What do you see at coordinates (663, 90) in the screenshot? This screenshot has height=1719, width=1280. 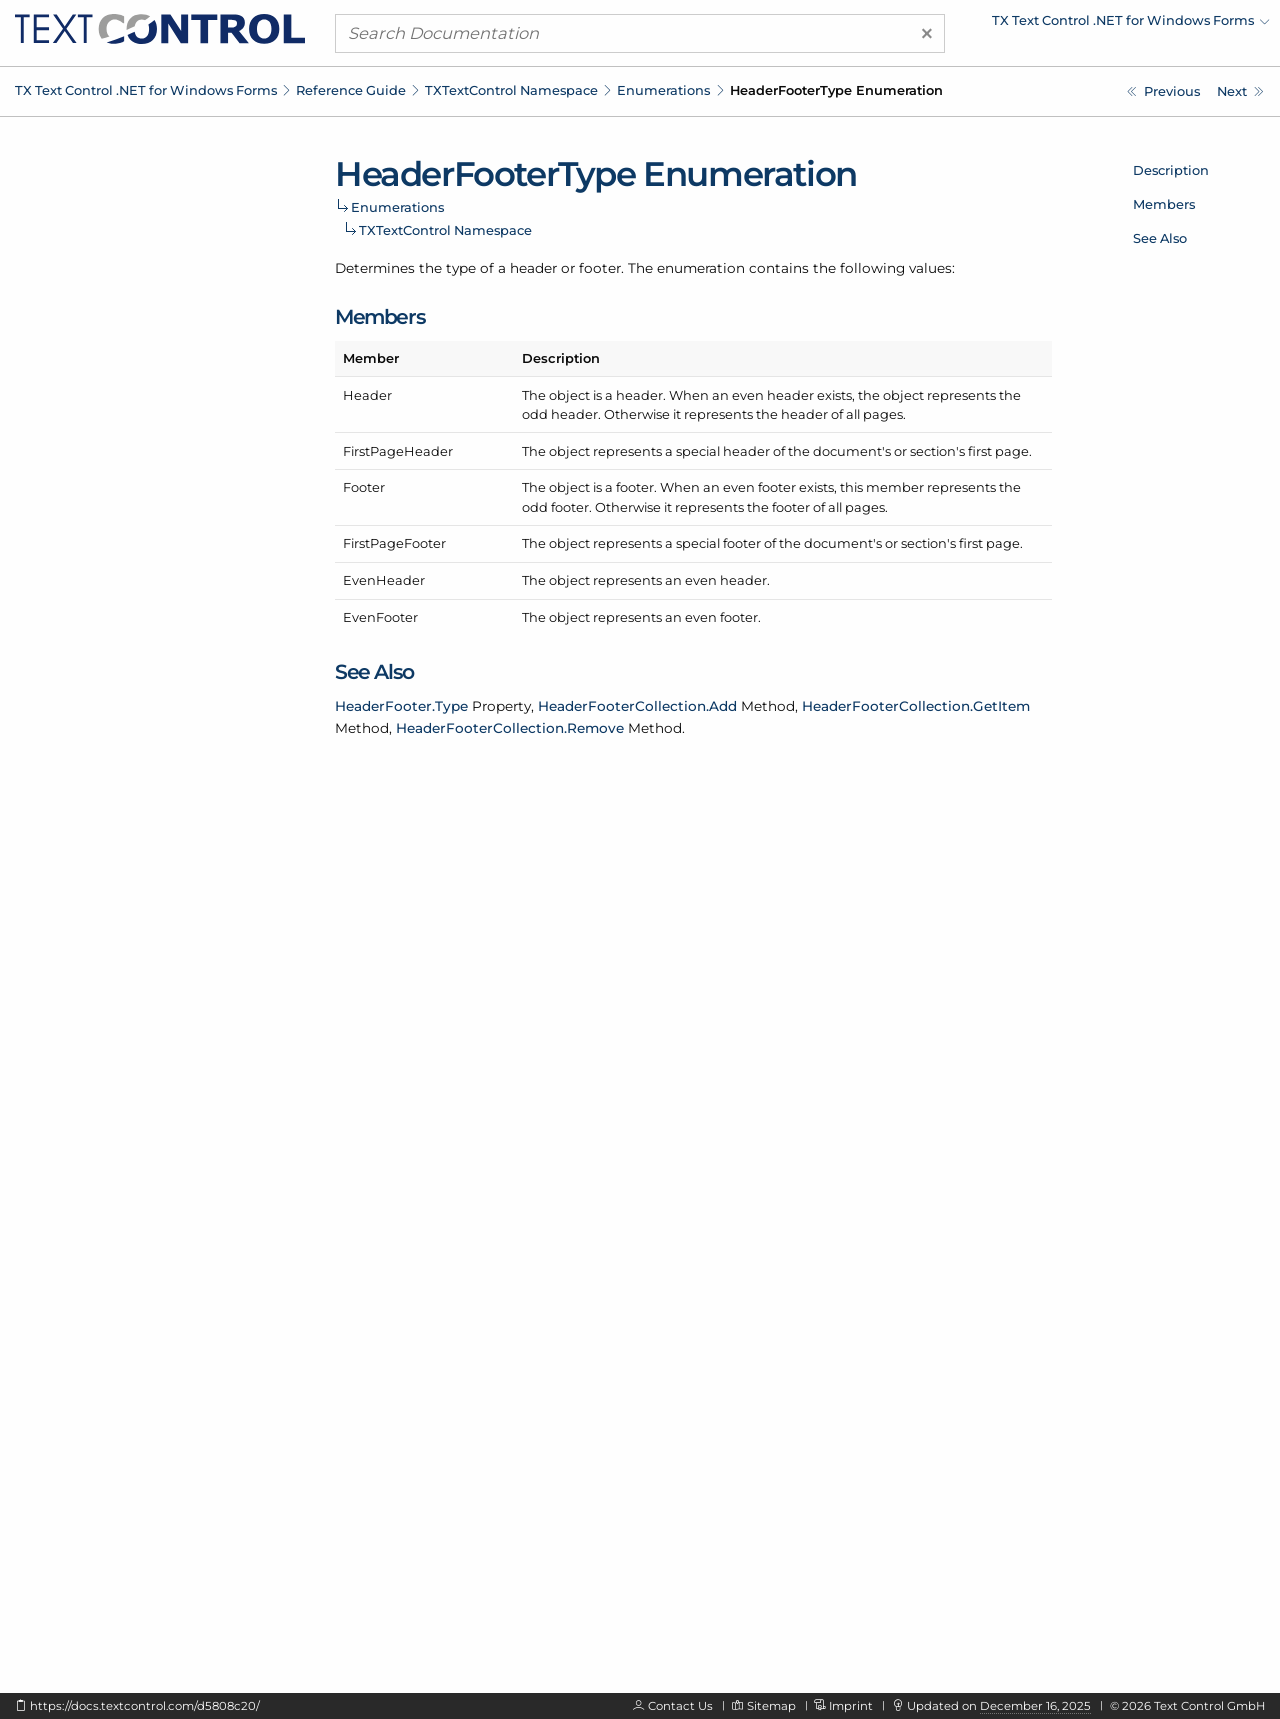 I see `Enumerations` at bounding box center [663, 90].